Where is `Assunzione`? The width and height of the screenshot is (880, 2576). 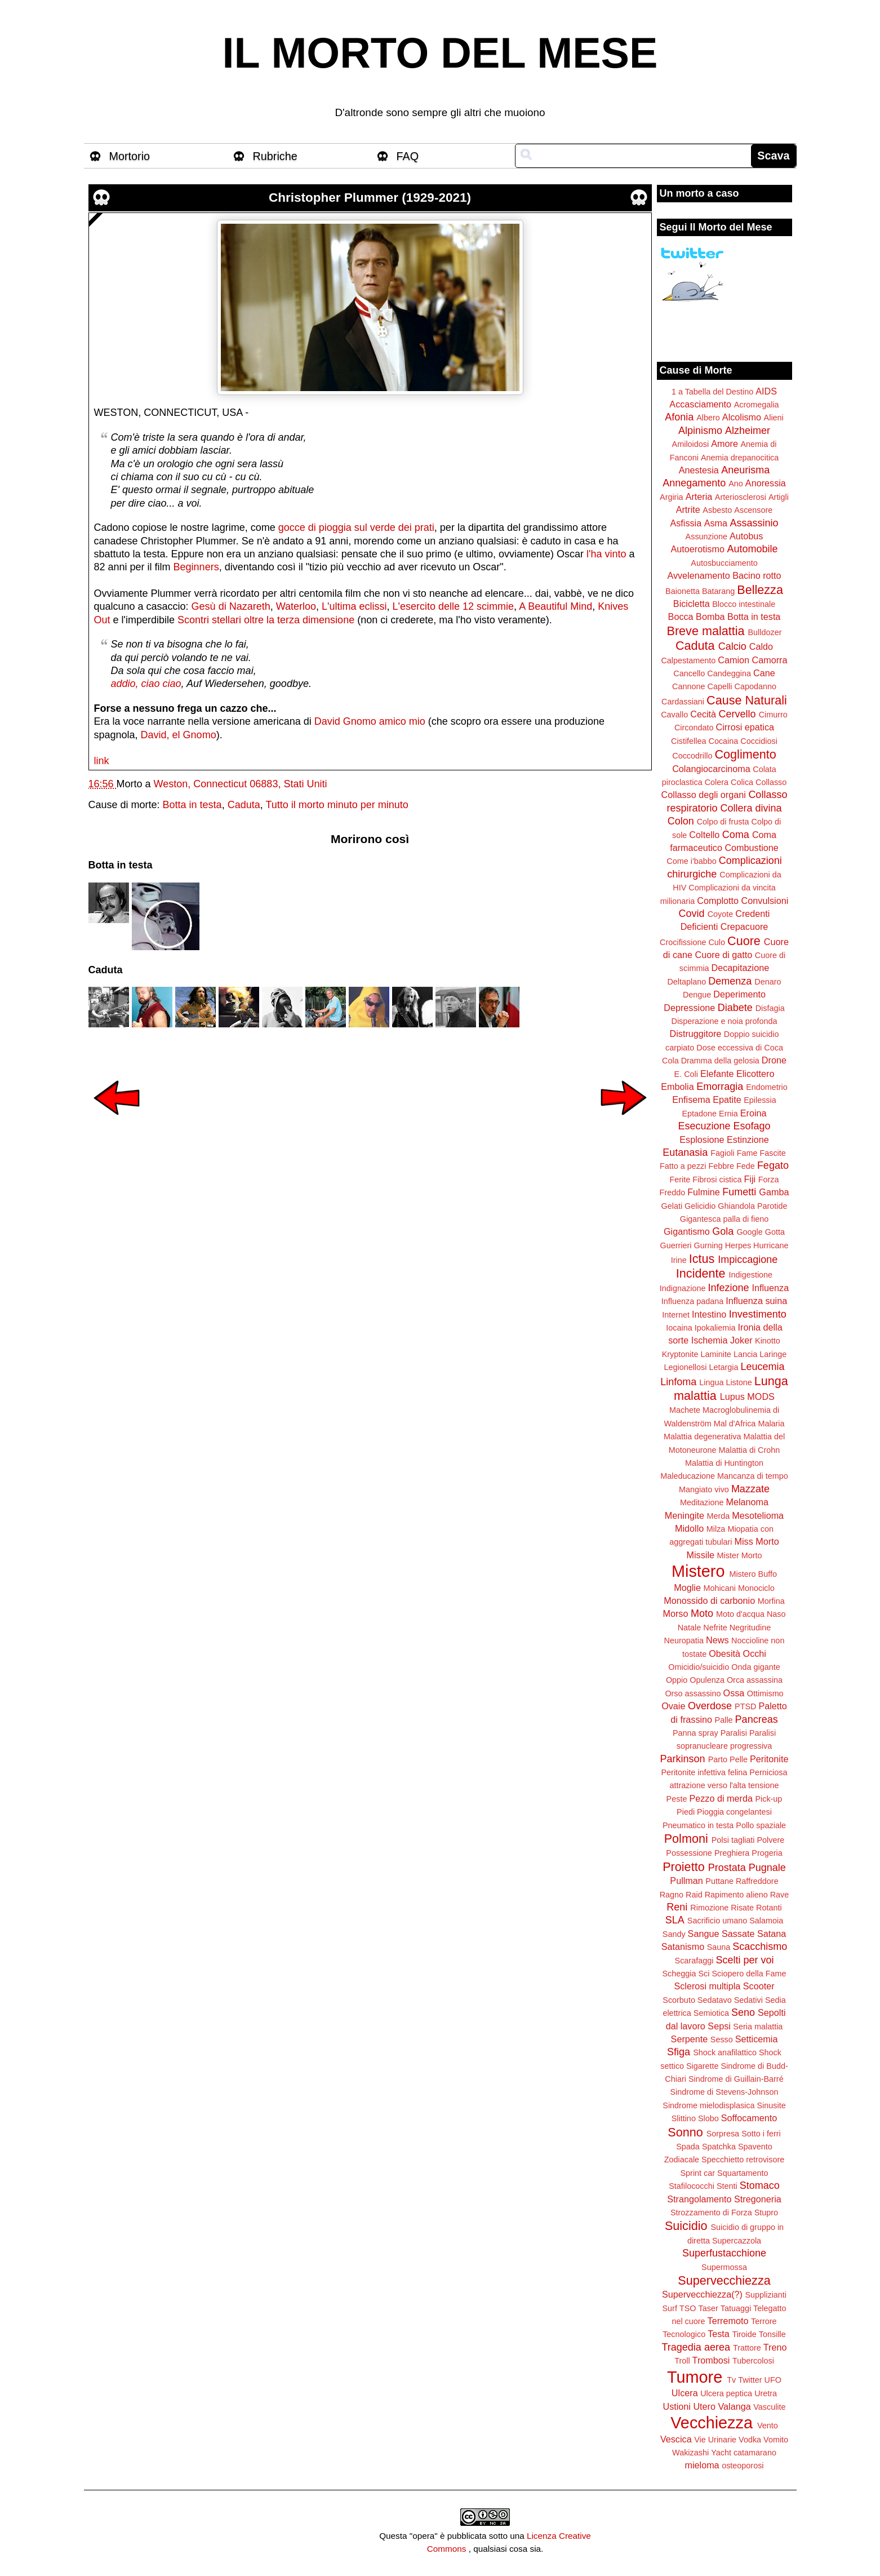 Assunzione is located at coordinates (706, 536).